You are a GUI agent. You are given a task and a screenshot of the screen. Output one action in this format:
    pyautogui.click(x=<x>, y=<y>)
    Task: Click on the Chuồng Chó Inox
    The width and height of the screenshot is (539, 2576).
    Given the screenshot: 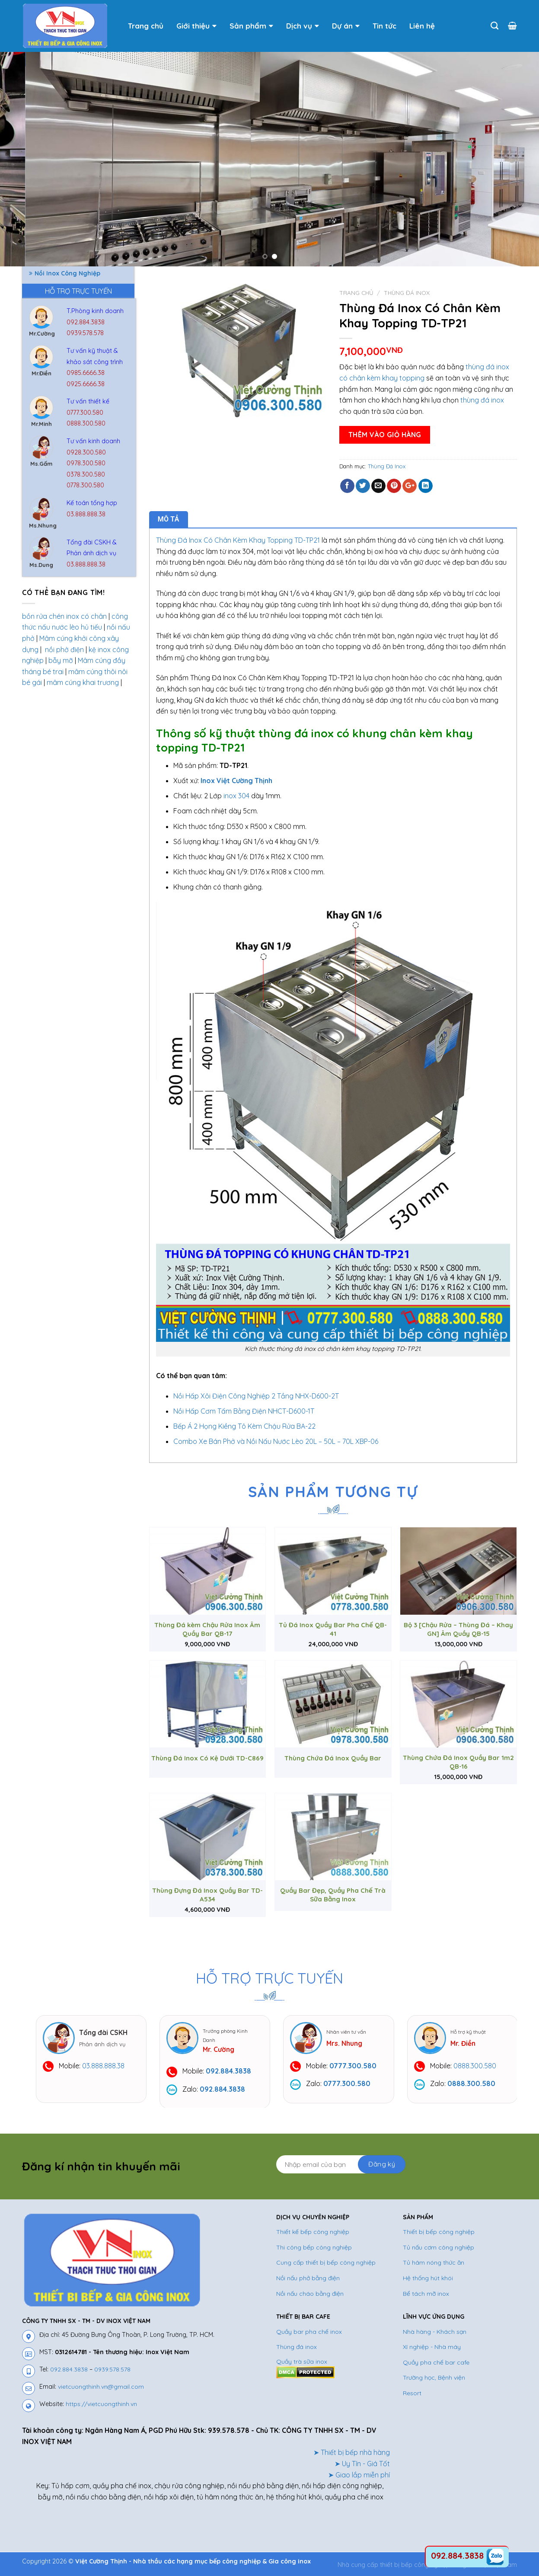 What is the action you would take?
    pyautogui.click(x=57, y=840)
    